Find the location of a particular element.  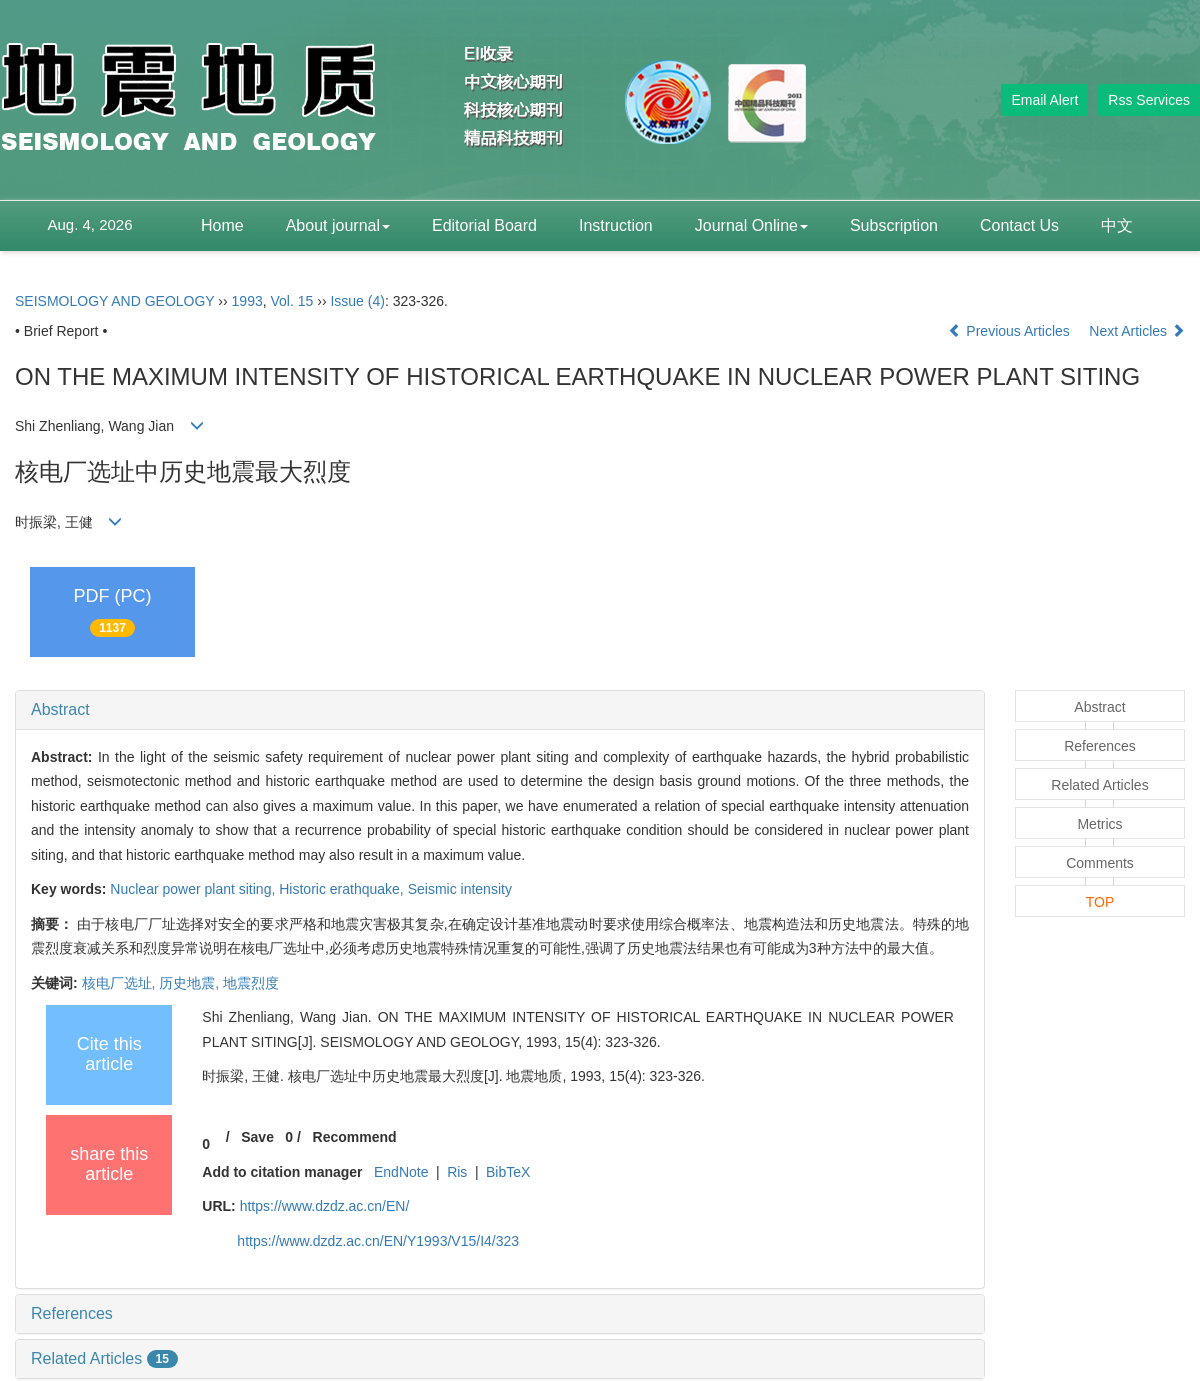

[tab] is located at coordinates (500, 710).